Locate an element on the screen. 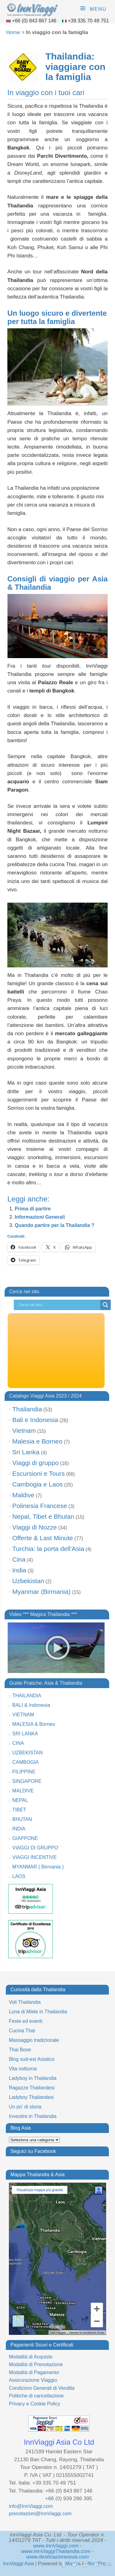  Ladyboy Thailandesi is located at coordinates (31, 2097).